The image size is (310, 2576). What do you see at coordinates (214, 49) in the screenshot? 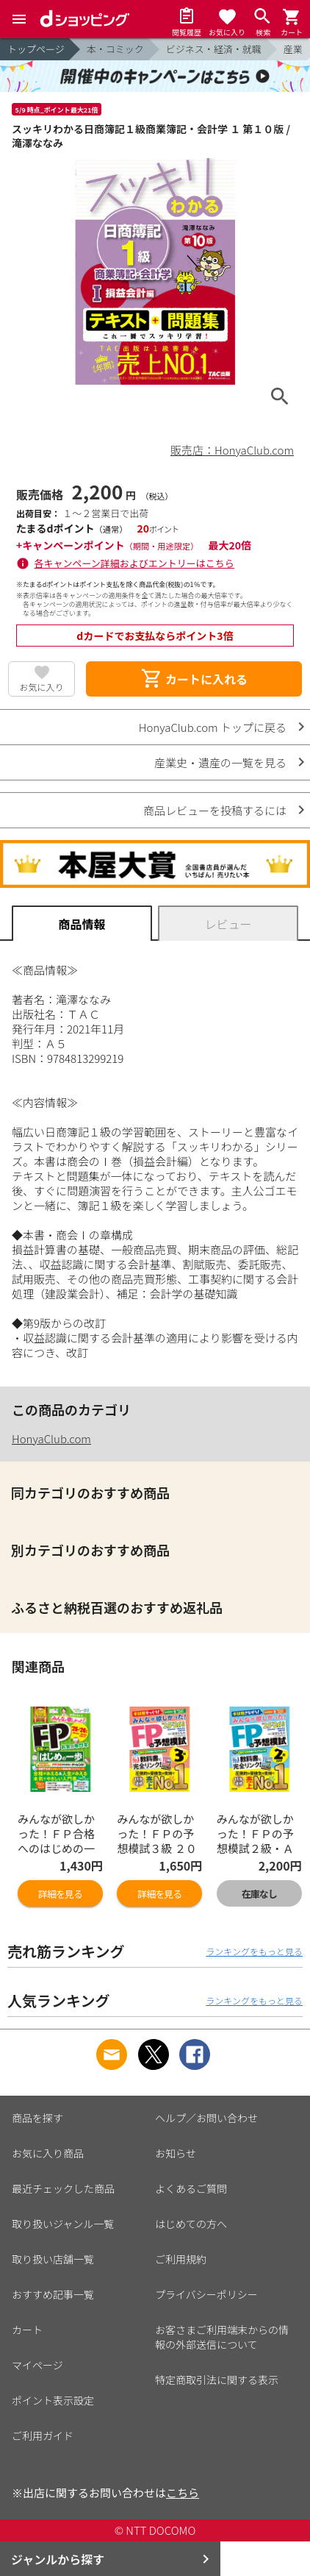
I see `ビジネス・経済・就職` at bounding box center [214, 49].